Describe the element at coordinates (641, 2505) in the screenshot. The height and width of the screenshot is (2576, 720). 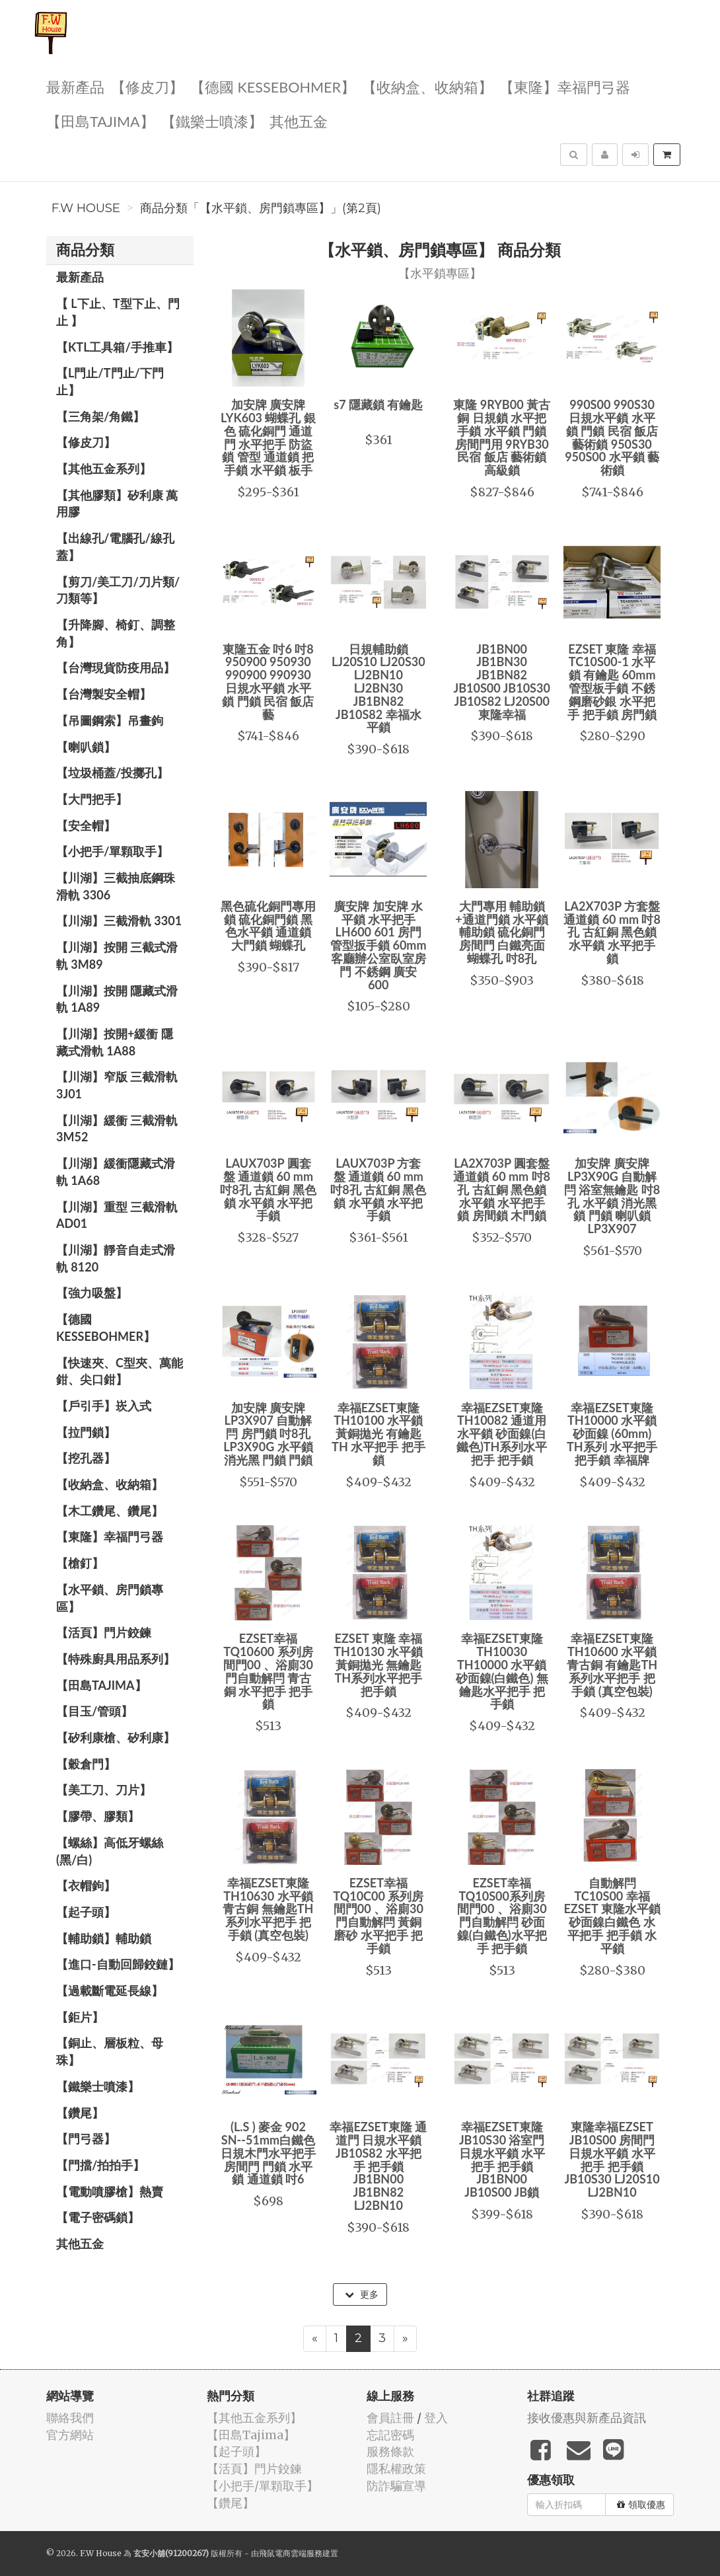
I see `領取優惠` at that location.